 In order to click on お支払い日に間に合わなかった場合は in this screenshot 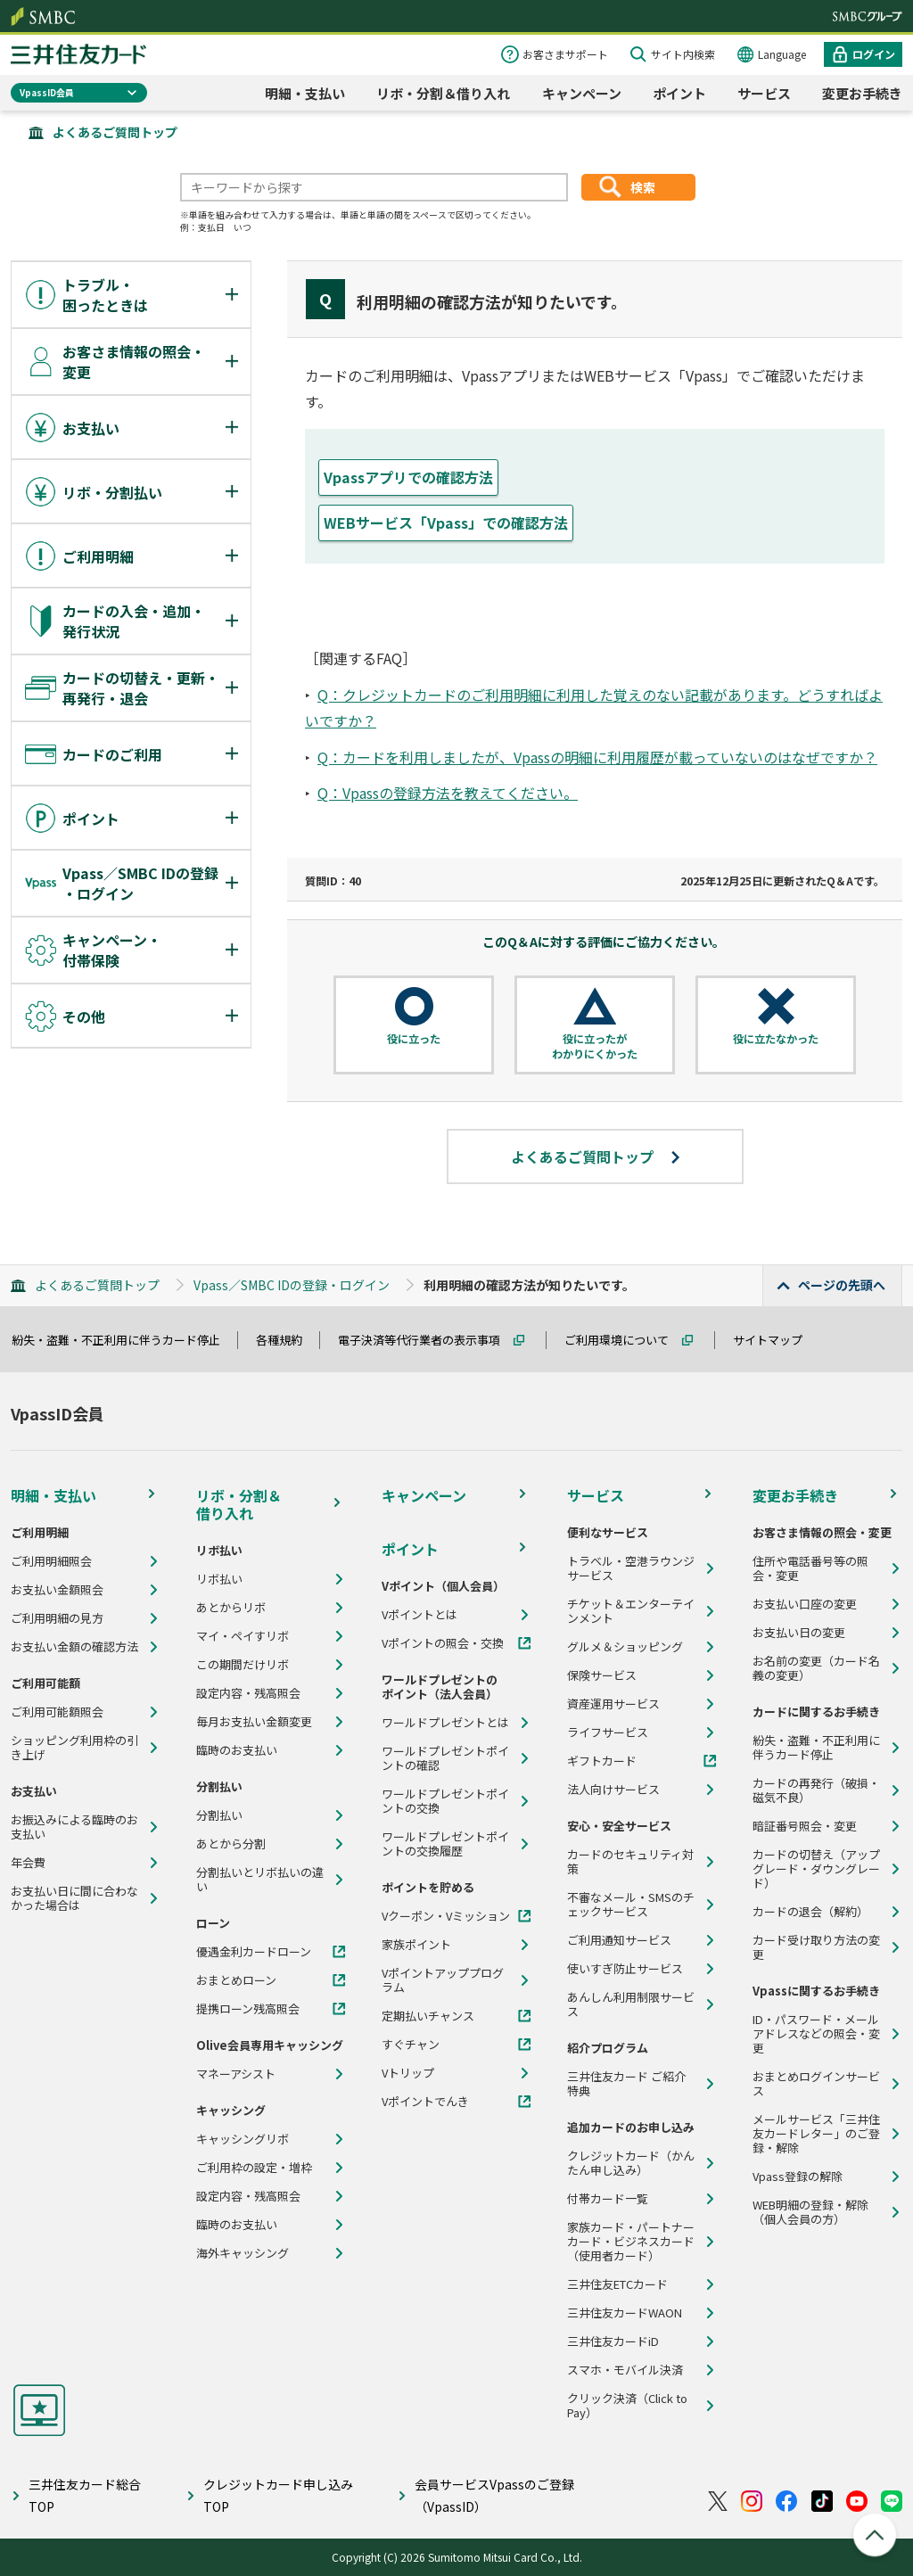, I will do `click(74, 1898)`.